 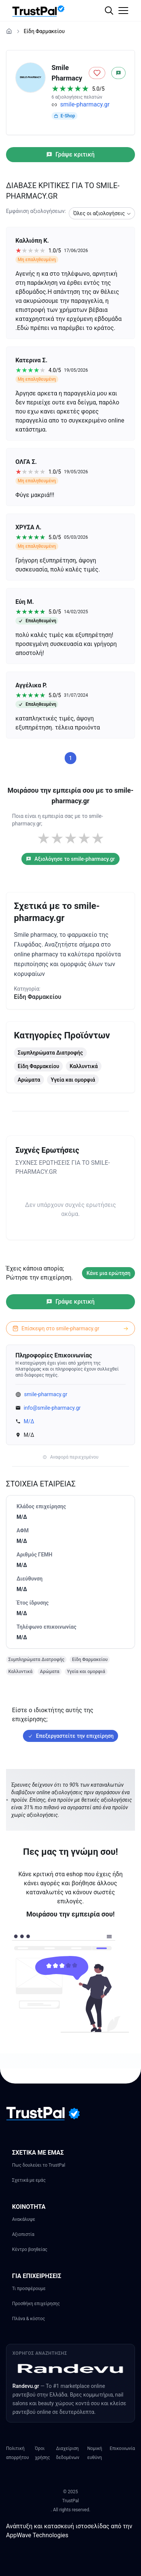 I want to click on Επικοινωνία, so click(x=122, y=2448).